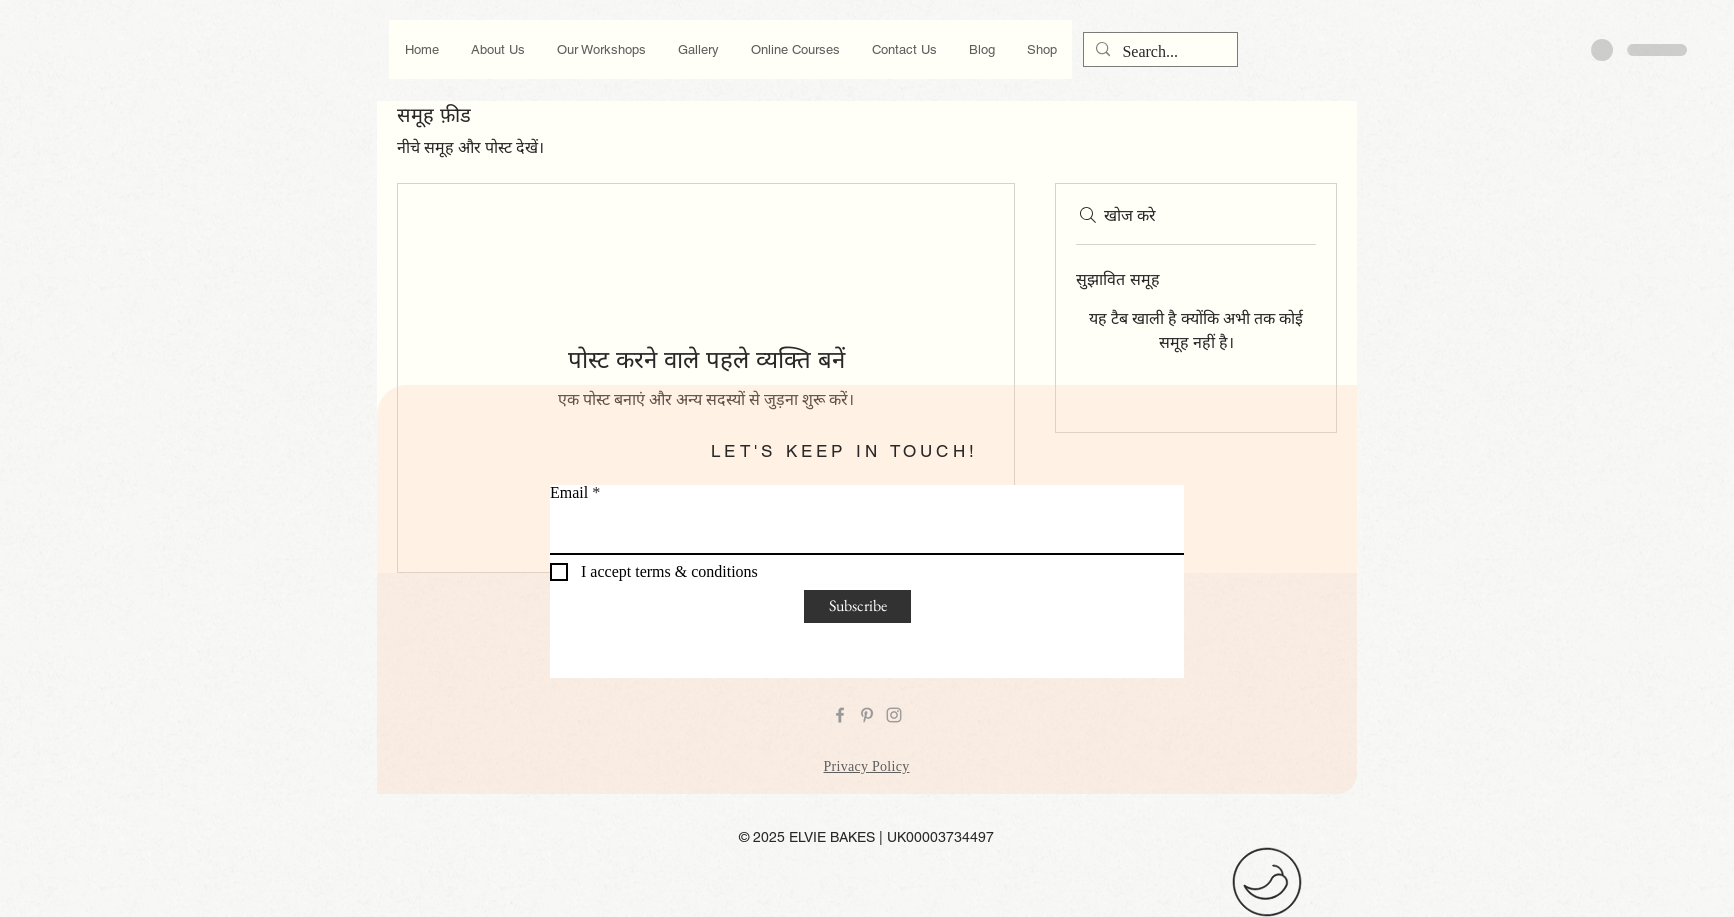 The width and height of the screenshot is (1734, 917). What do you see at coordinates (867, 715) in the screenshot?
I see `[Grey Pinterest Icon]` at bounding box center [867, 715].